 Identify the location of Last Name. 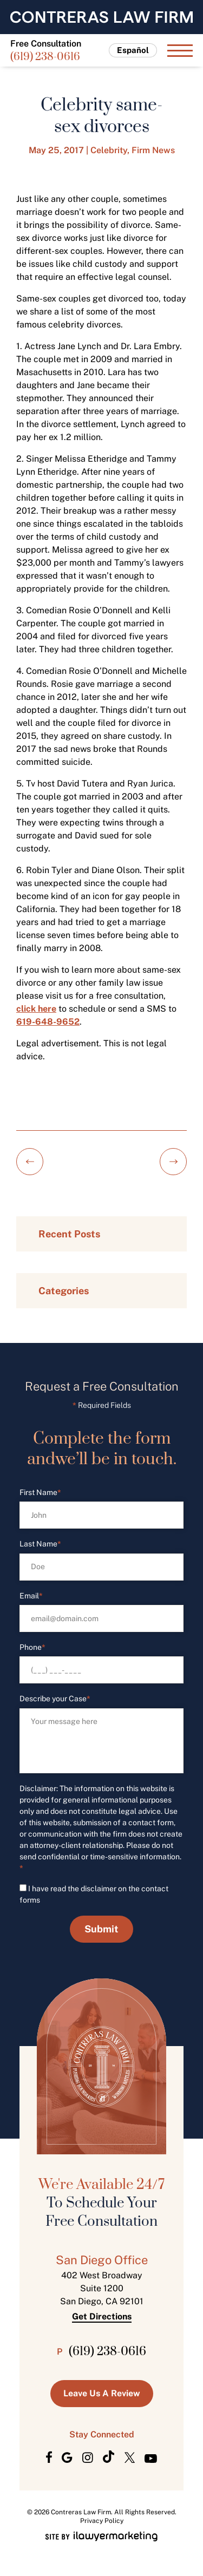
(40, 1544).